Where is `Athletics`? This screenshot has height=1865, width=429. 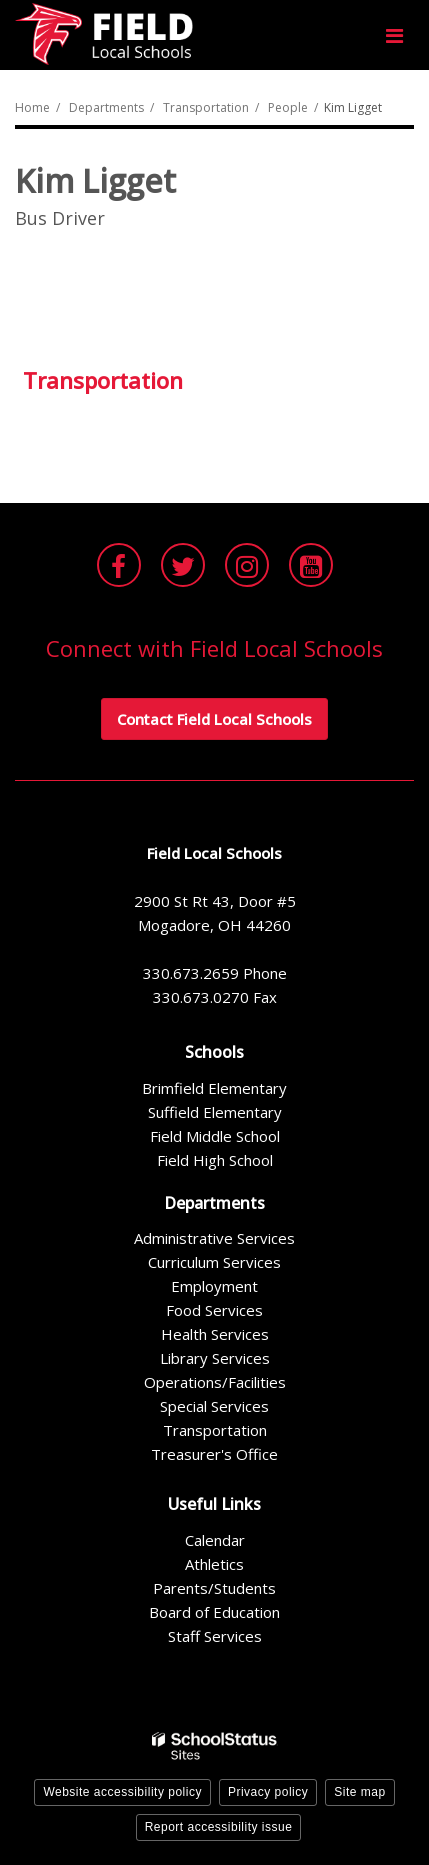 Athletics is located at coordinates (214, 1564).